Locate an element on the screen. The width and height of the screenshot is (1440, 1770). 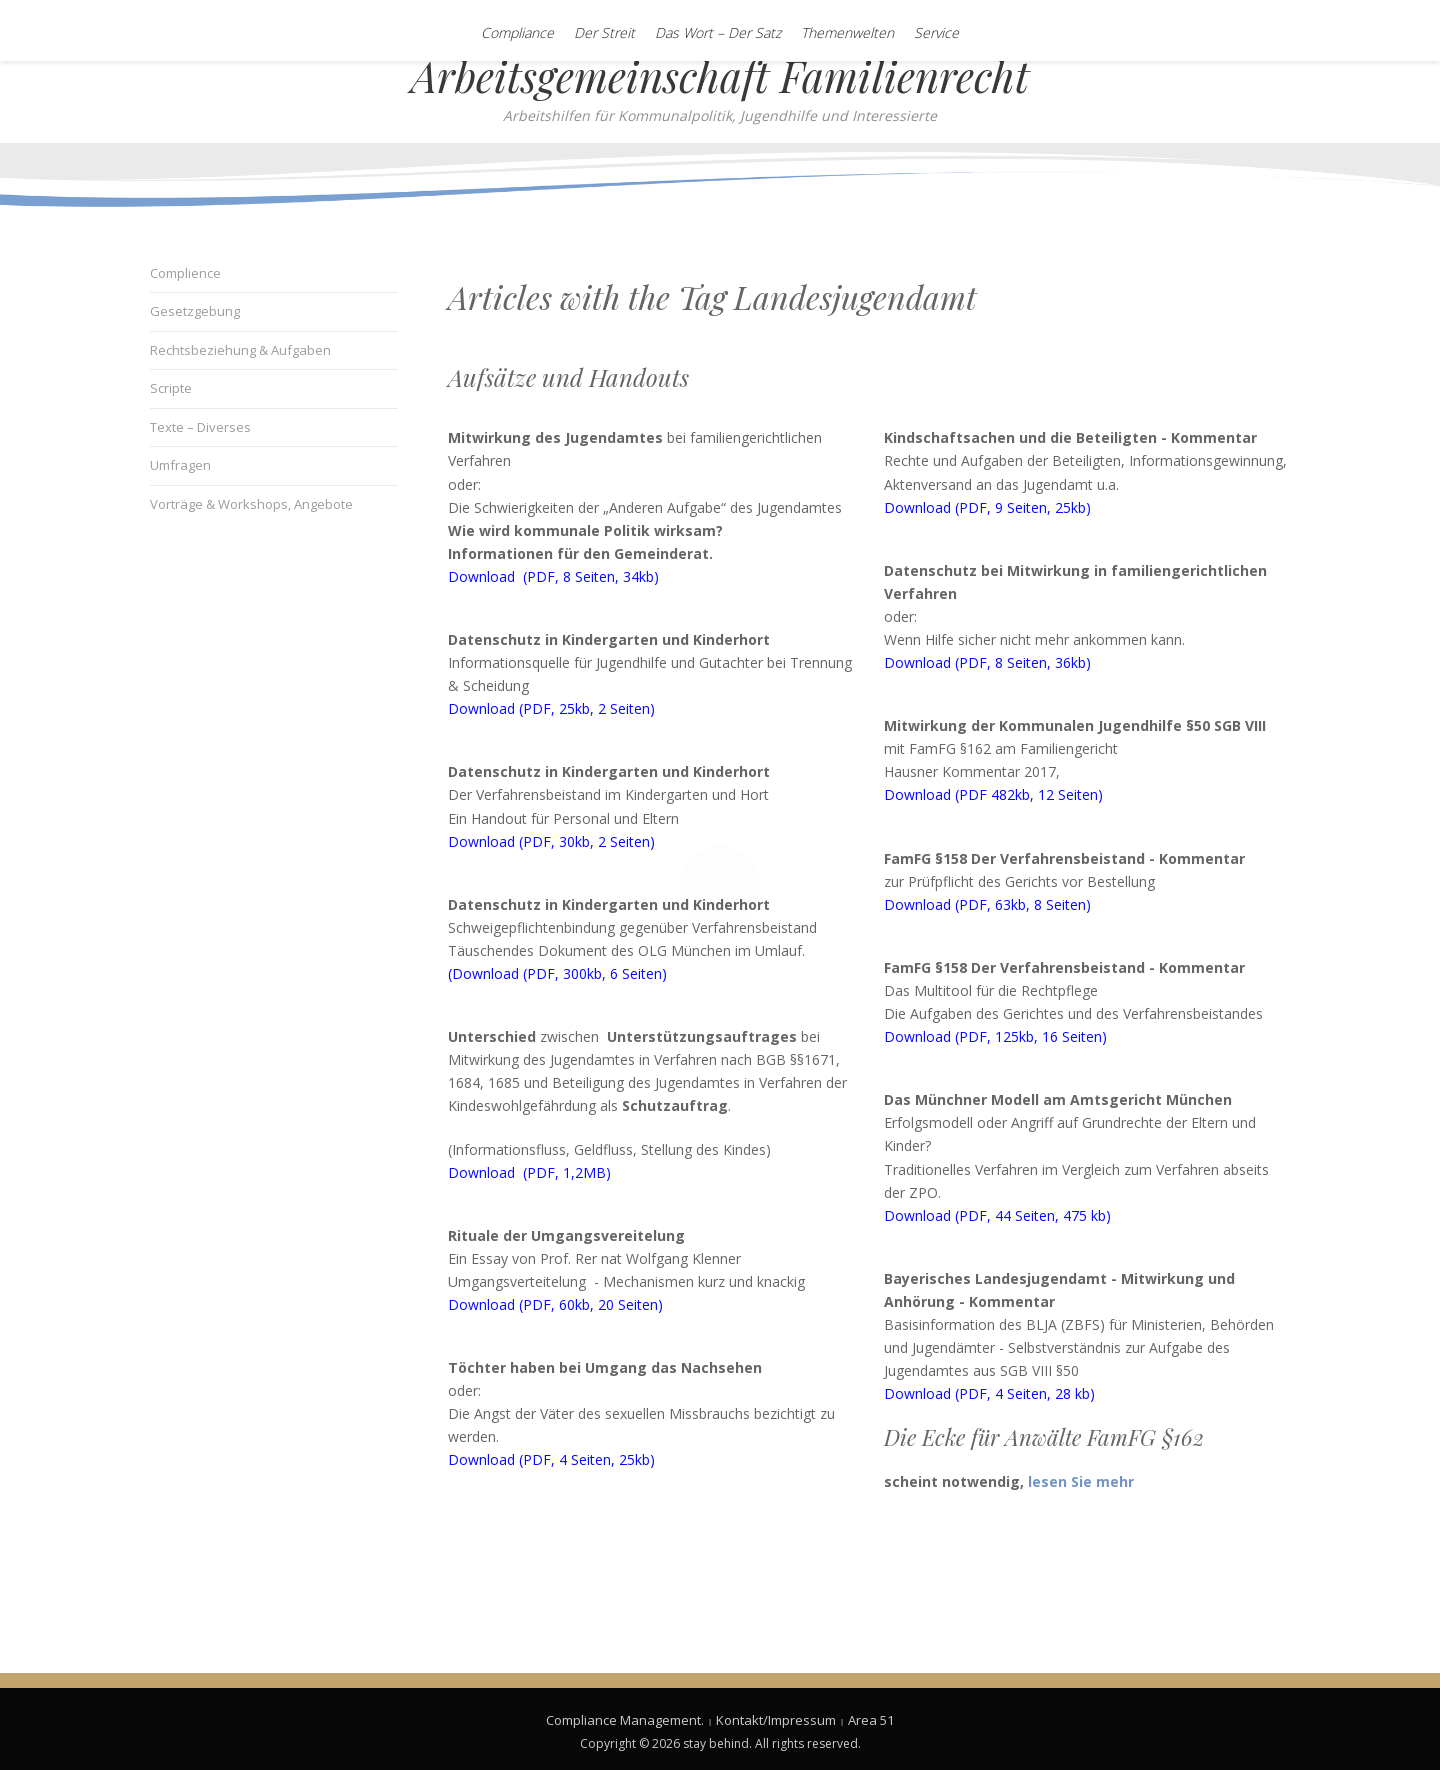
Compliance is located at coordinates (517, 32).